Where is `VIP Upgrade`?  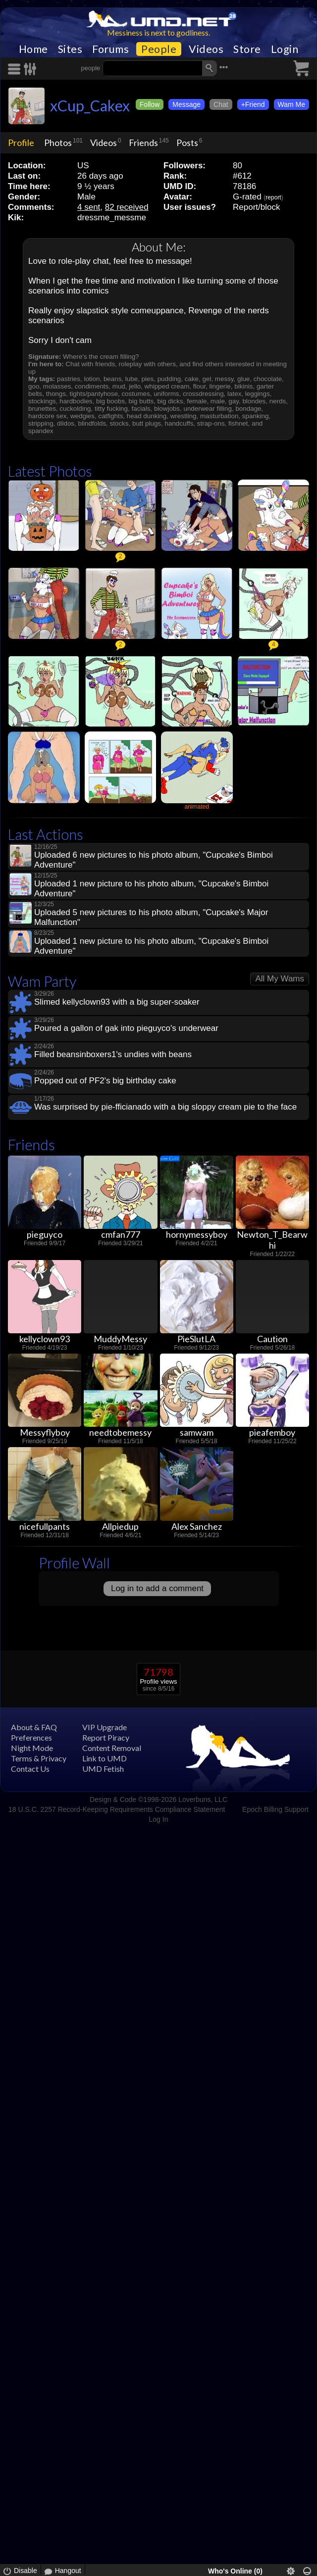 VIP Upgrade is located at coordinates (104, 1727).